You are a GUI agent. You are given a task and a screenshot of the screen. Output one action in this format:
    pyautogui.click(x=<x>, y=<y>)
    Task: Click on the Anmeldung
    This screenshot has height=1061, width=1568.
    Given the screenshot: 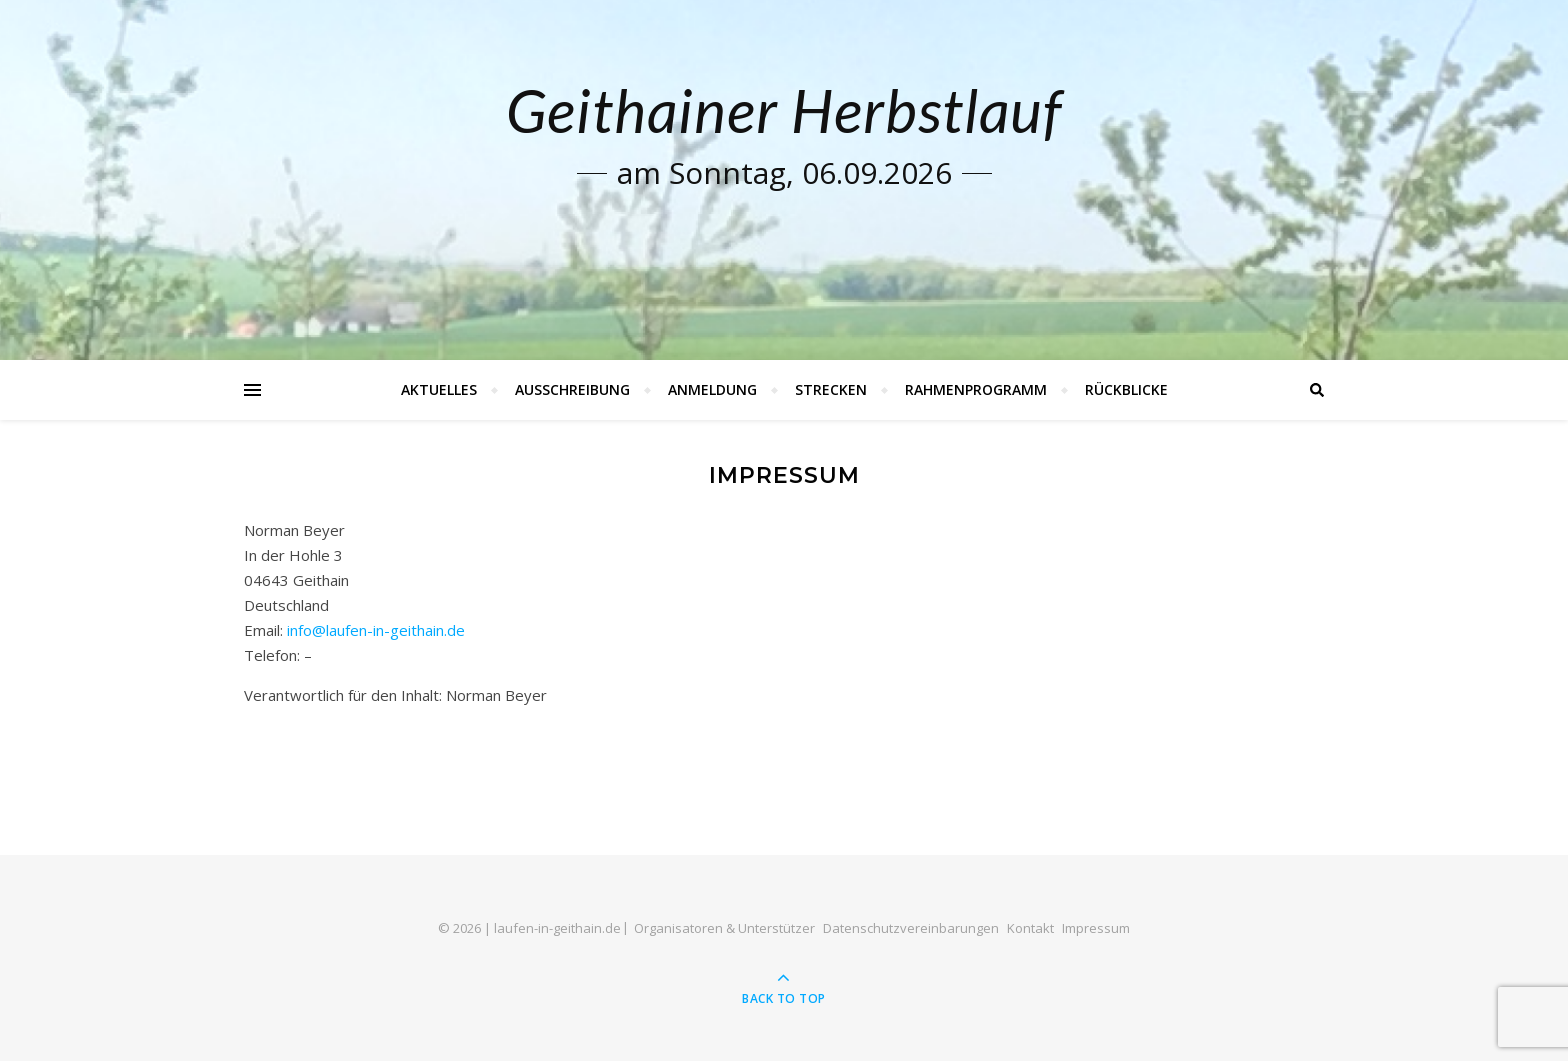 What is the action you would take?
    pyautogui.click(x=712, y=389)
    